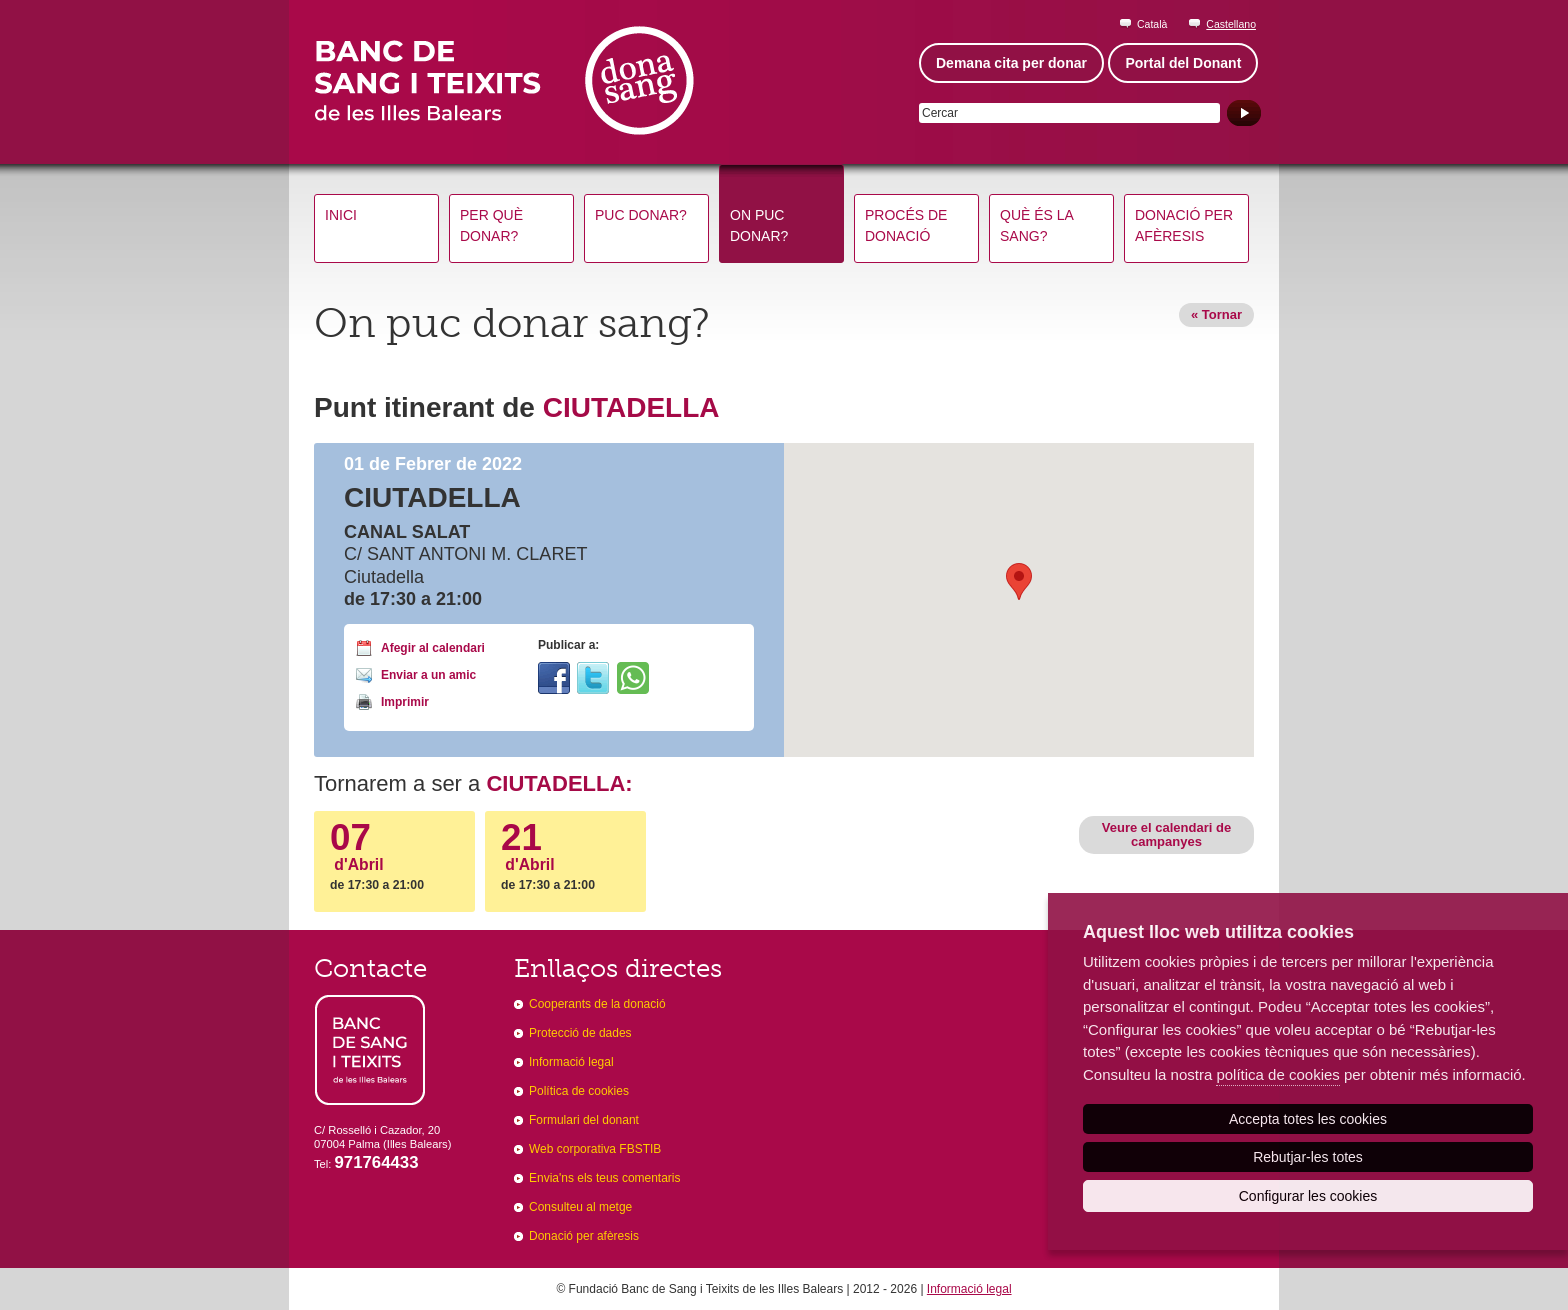 The image size is (1568, 1310). I want to click on Donació per afèresis, so click(1184, 225).